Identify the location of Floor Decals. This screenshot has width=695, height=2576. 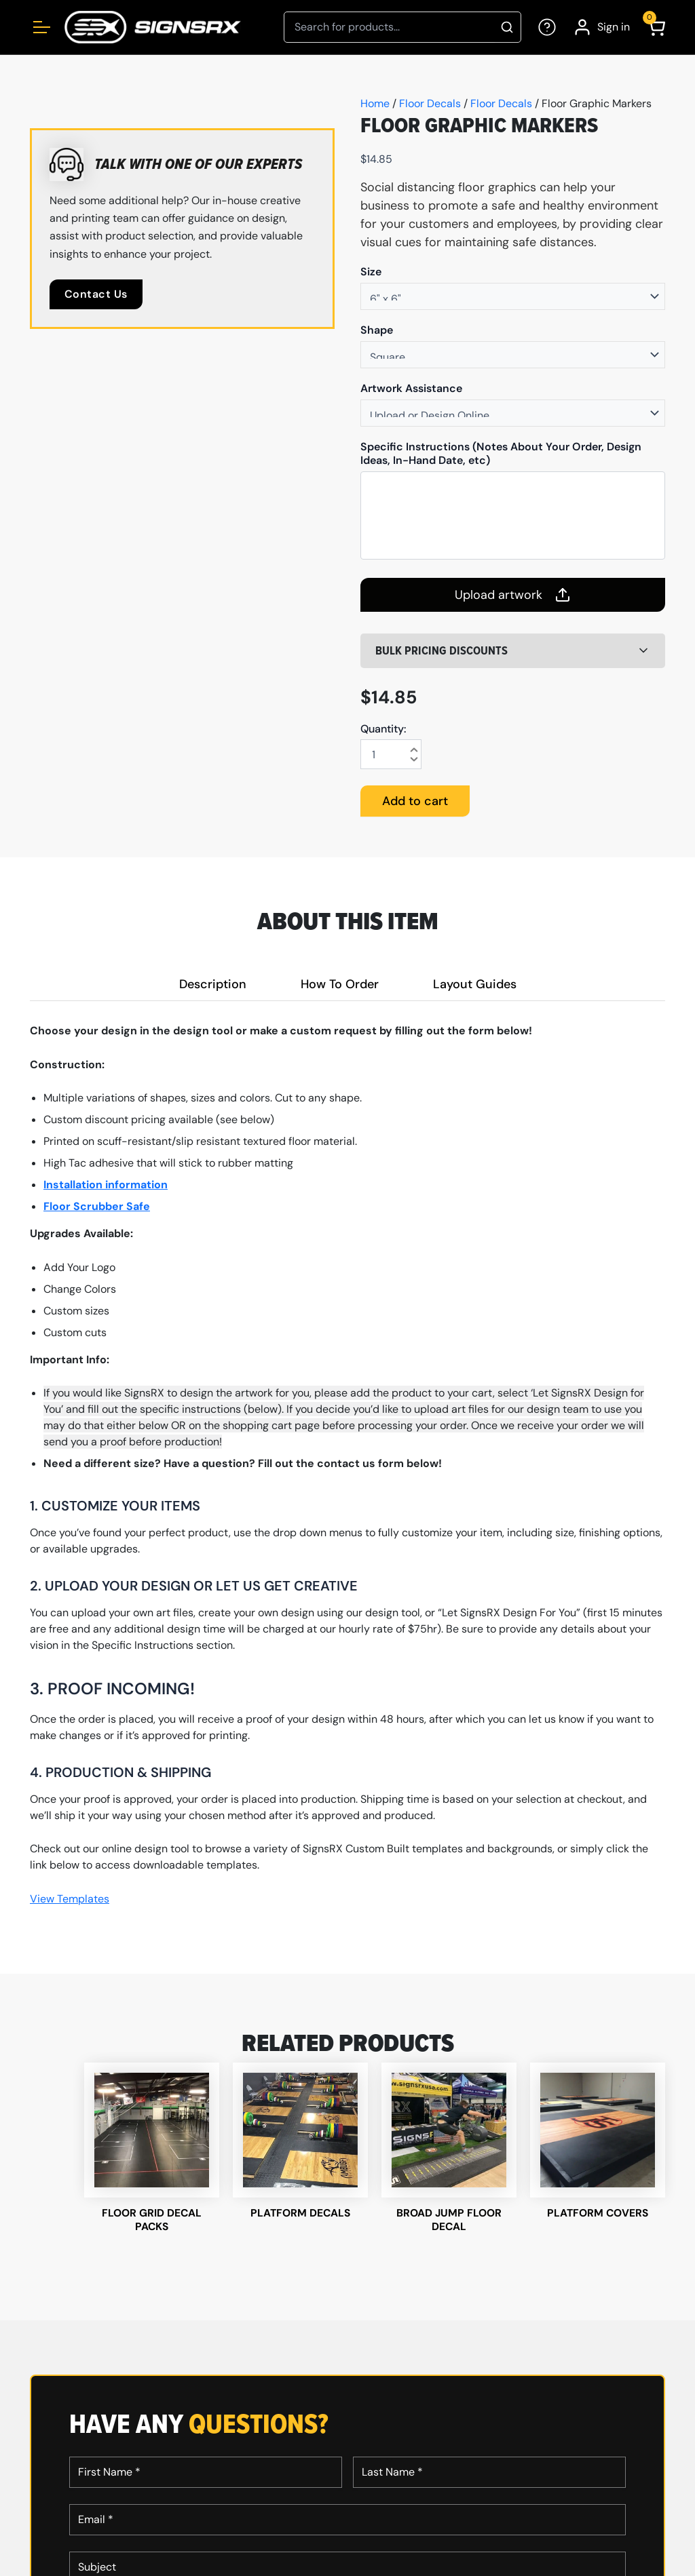
(430, 103).